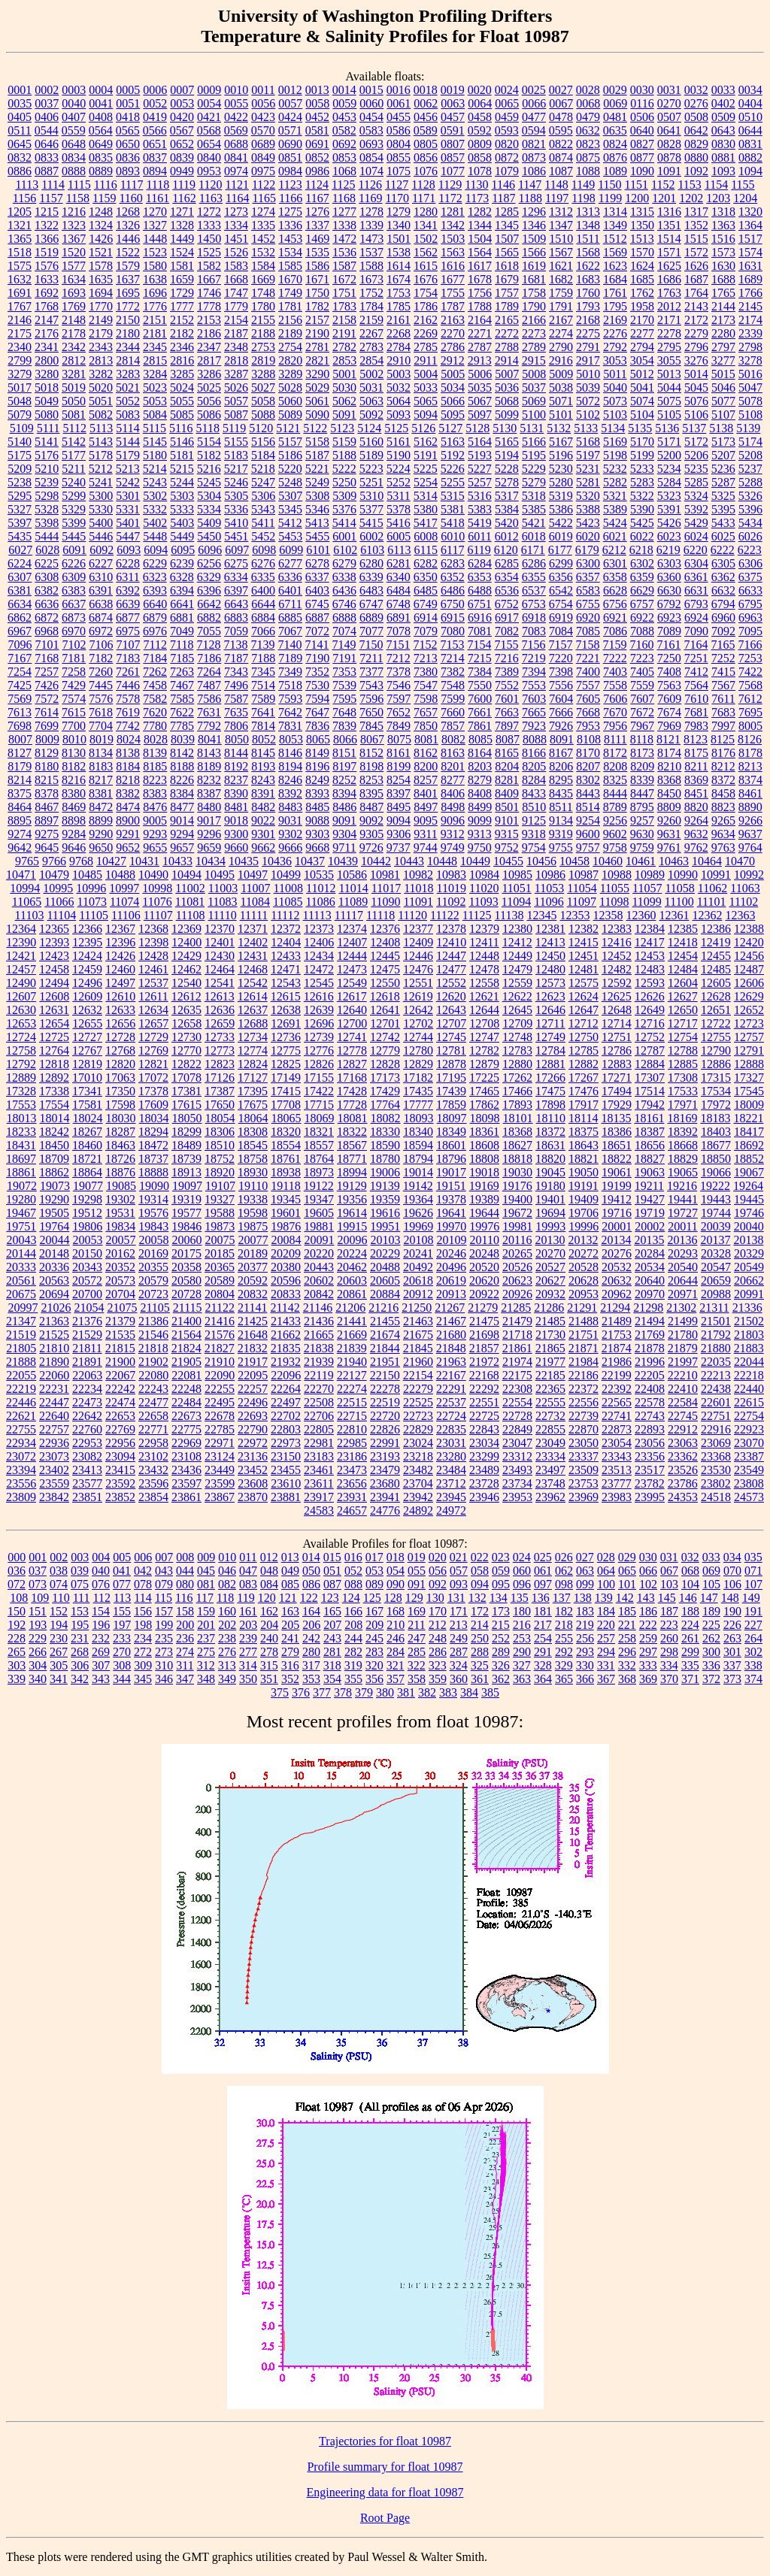  Describe the element at coordinates (288, 888) in the screenshot. I see `11008` at that location.